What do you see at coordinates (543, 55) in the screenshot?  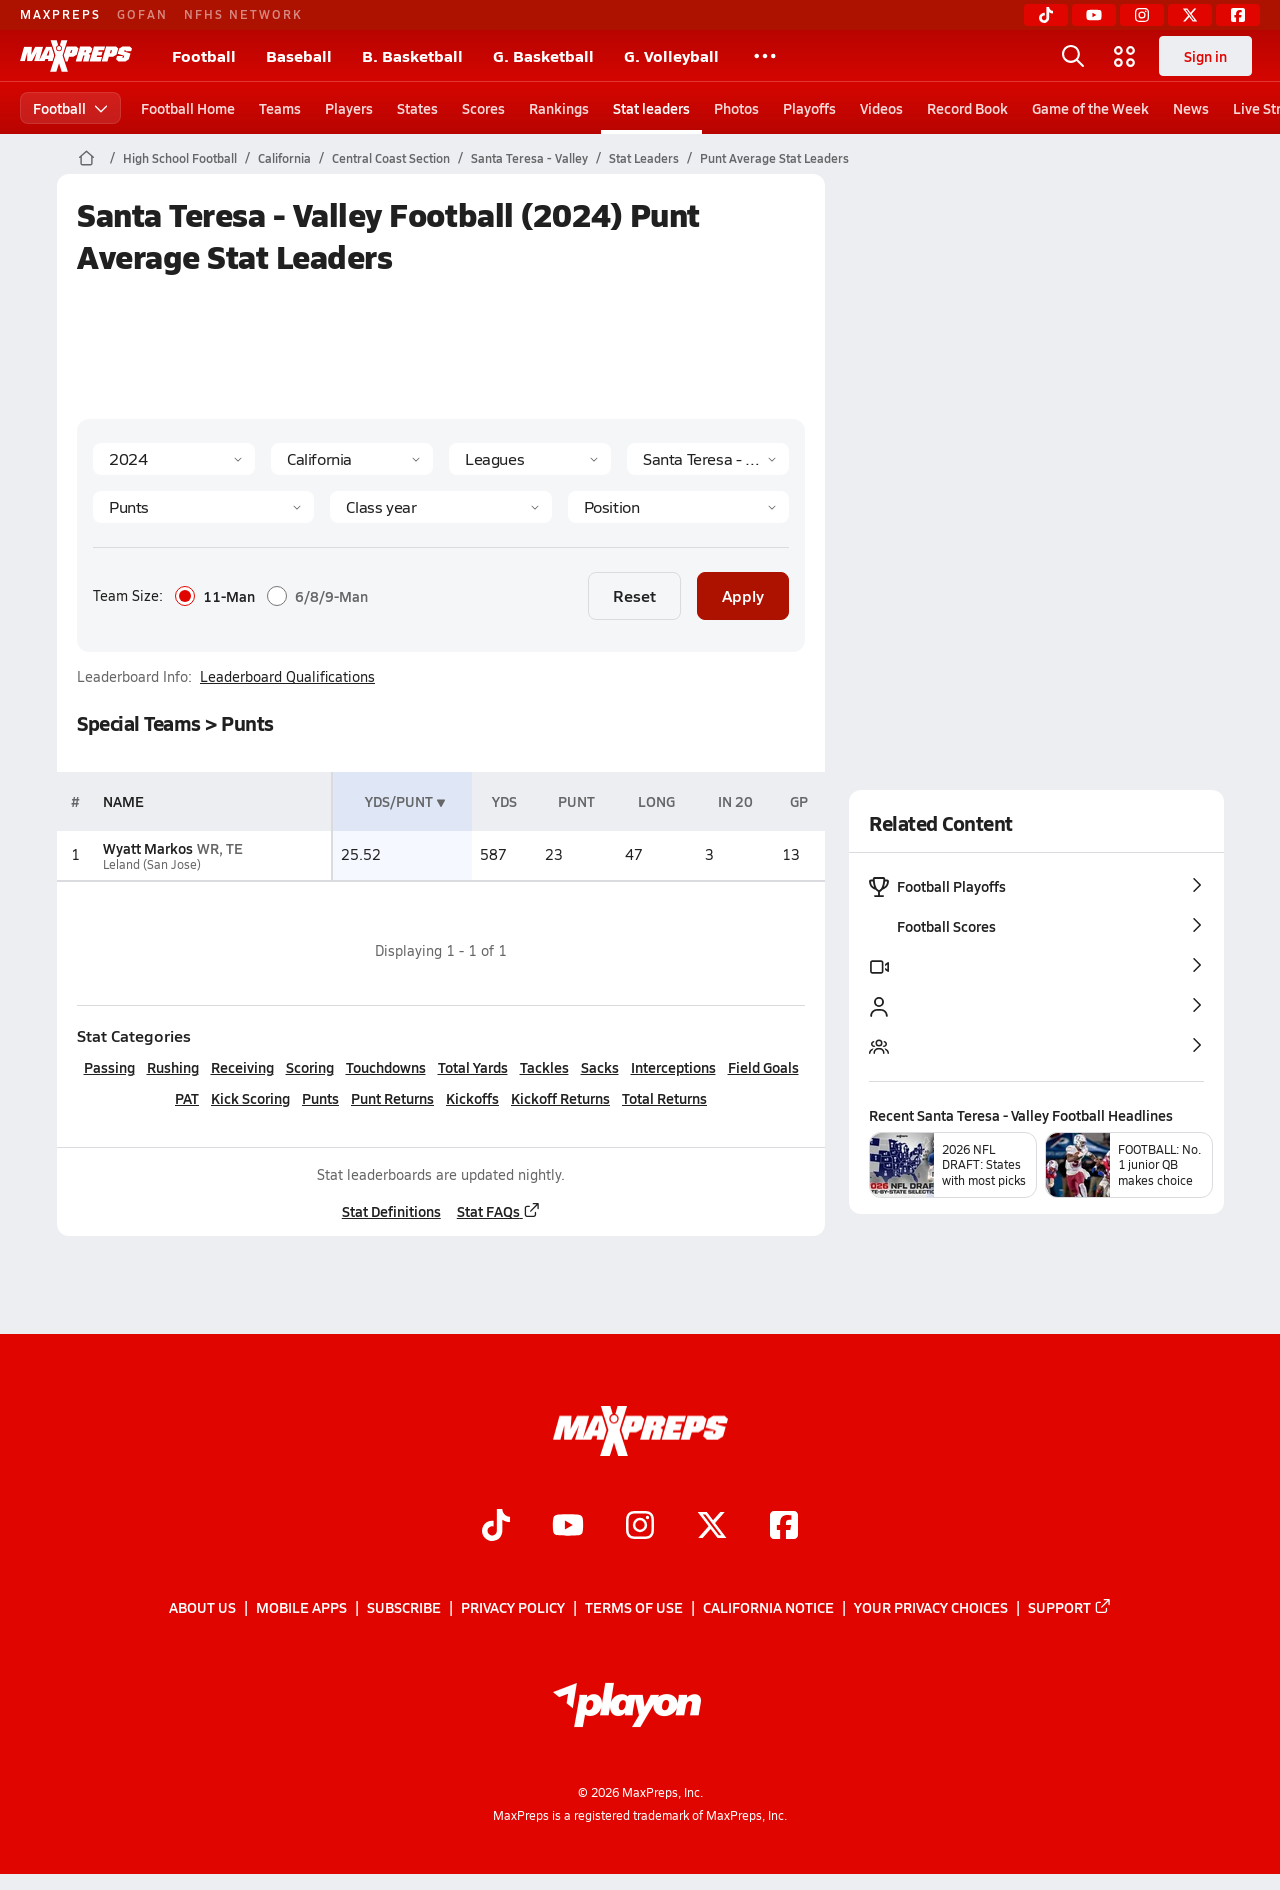 I see `G. Basketball` at bounding box center [543, 55].